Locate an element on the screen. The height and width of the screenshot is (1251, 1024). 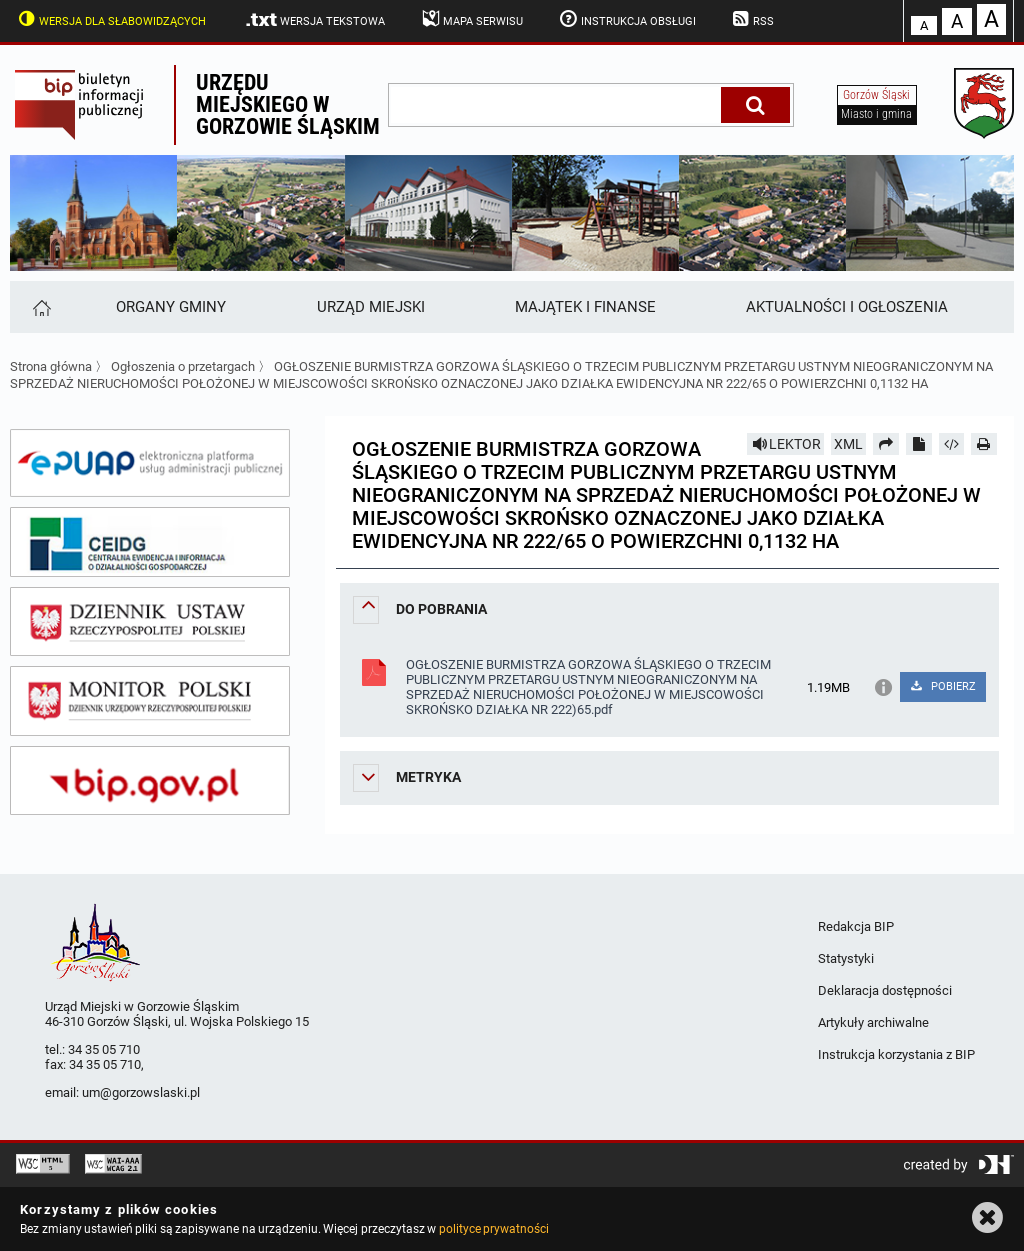
34 35 05 710 is located at coordinates (104, 1049).